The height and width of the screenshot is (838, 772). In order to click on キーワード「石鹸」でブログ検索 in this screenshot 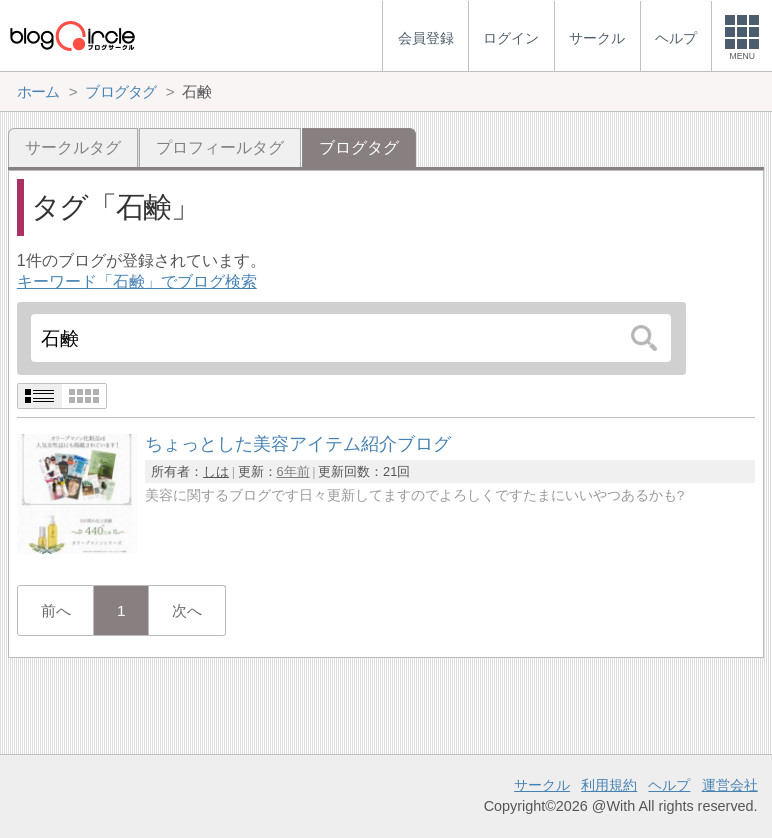, I will do `click(137, 281)`.